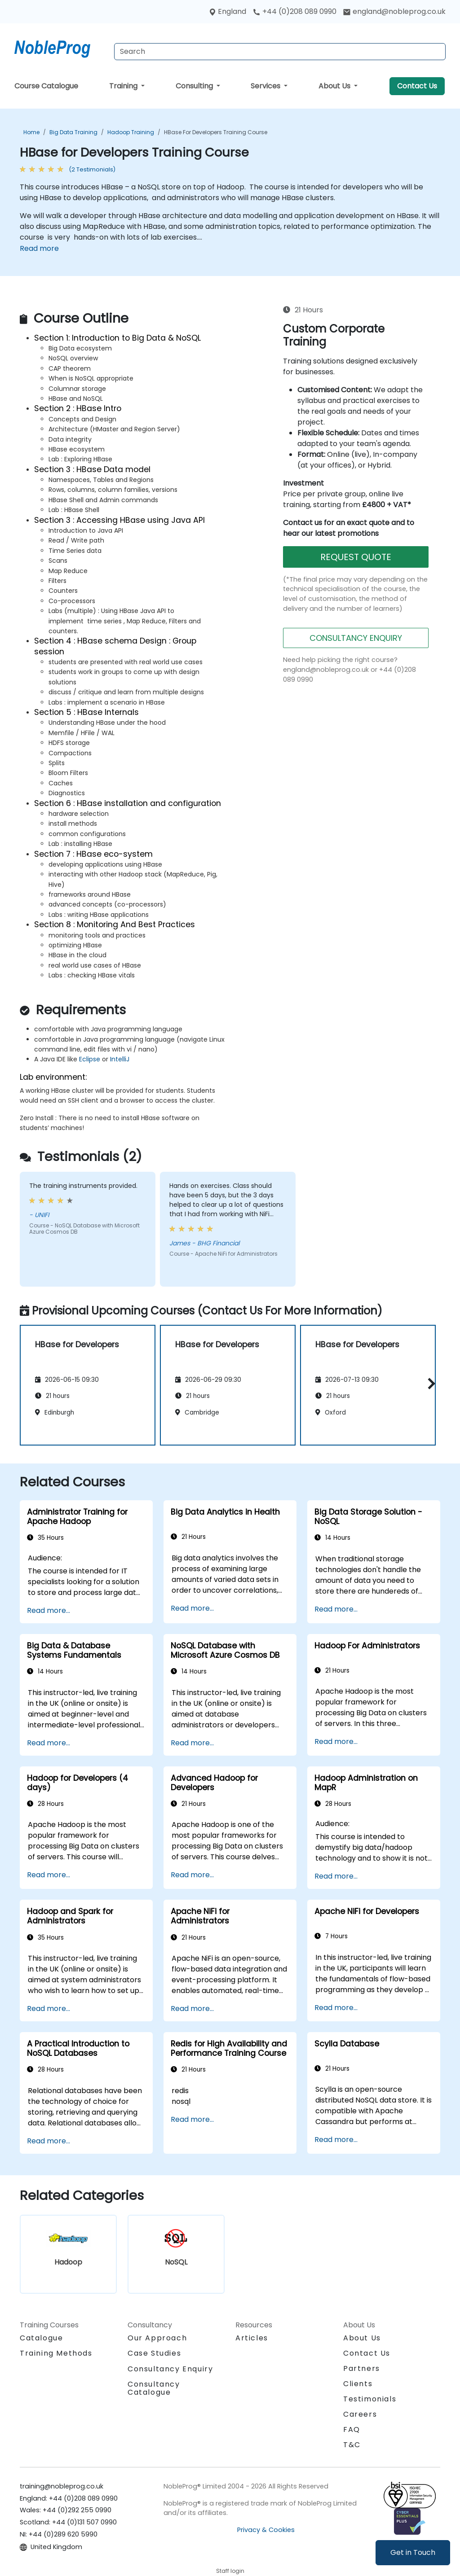  What do you see at coordinates (266, 86) in the screenshot?
I see `Services` at bounding box center [266, 86].